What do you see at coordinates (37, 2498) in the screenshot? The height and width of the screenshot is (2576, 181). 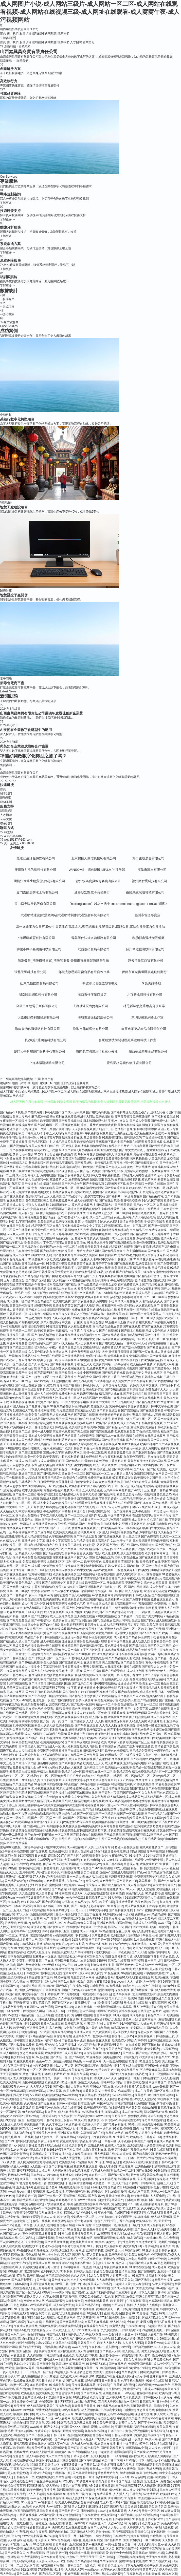 I see `www色五月` at bounding box center [37, 2498].